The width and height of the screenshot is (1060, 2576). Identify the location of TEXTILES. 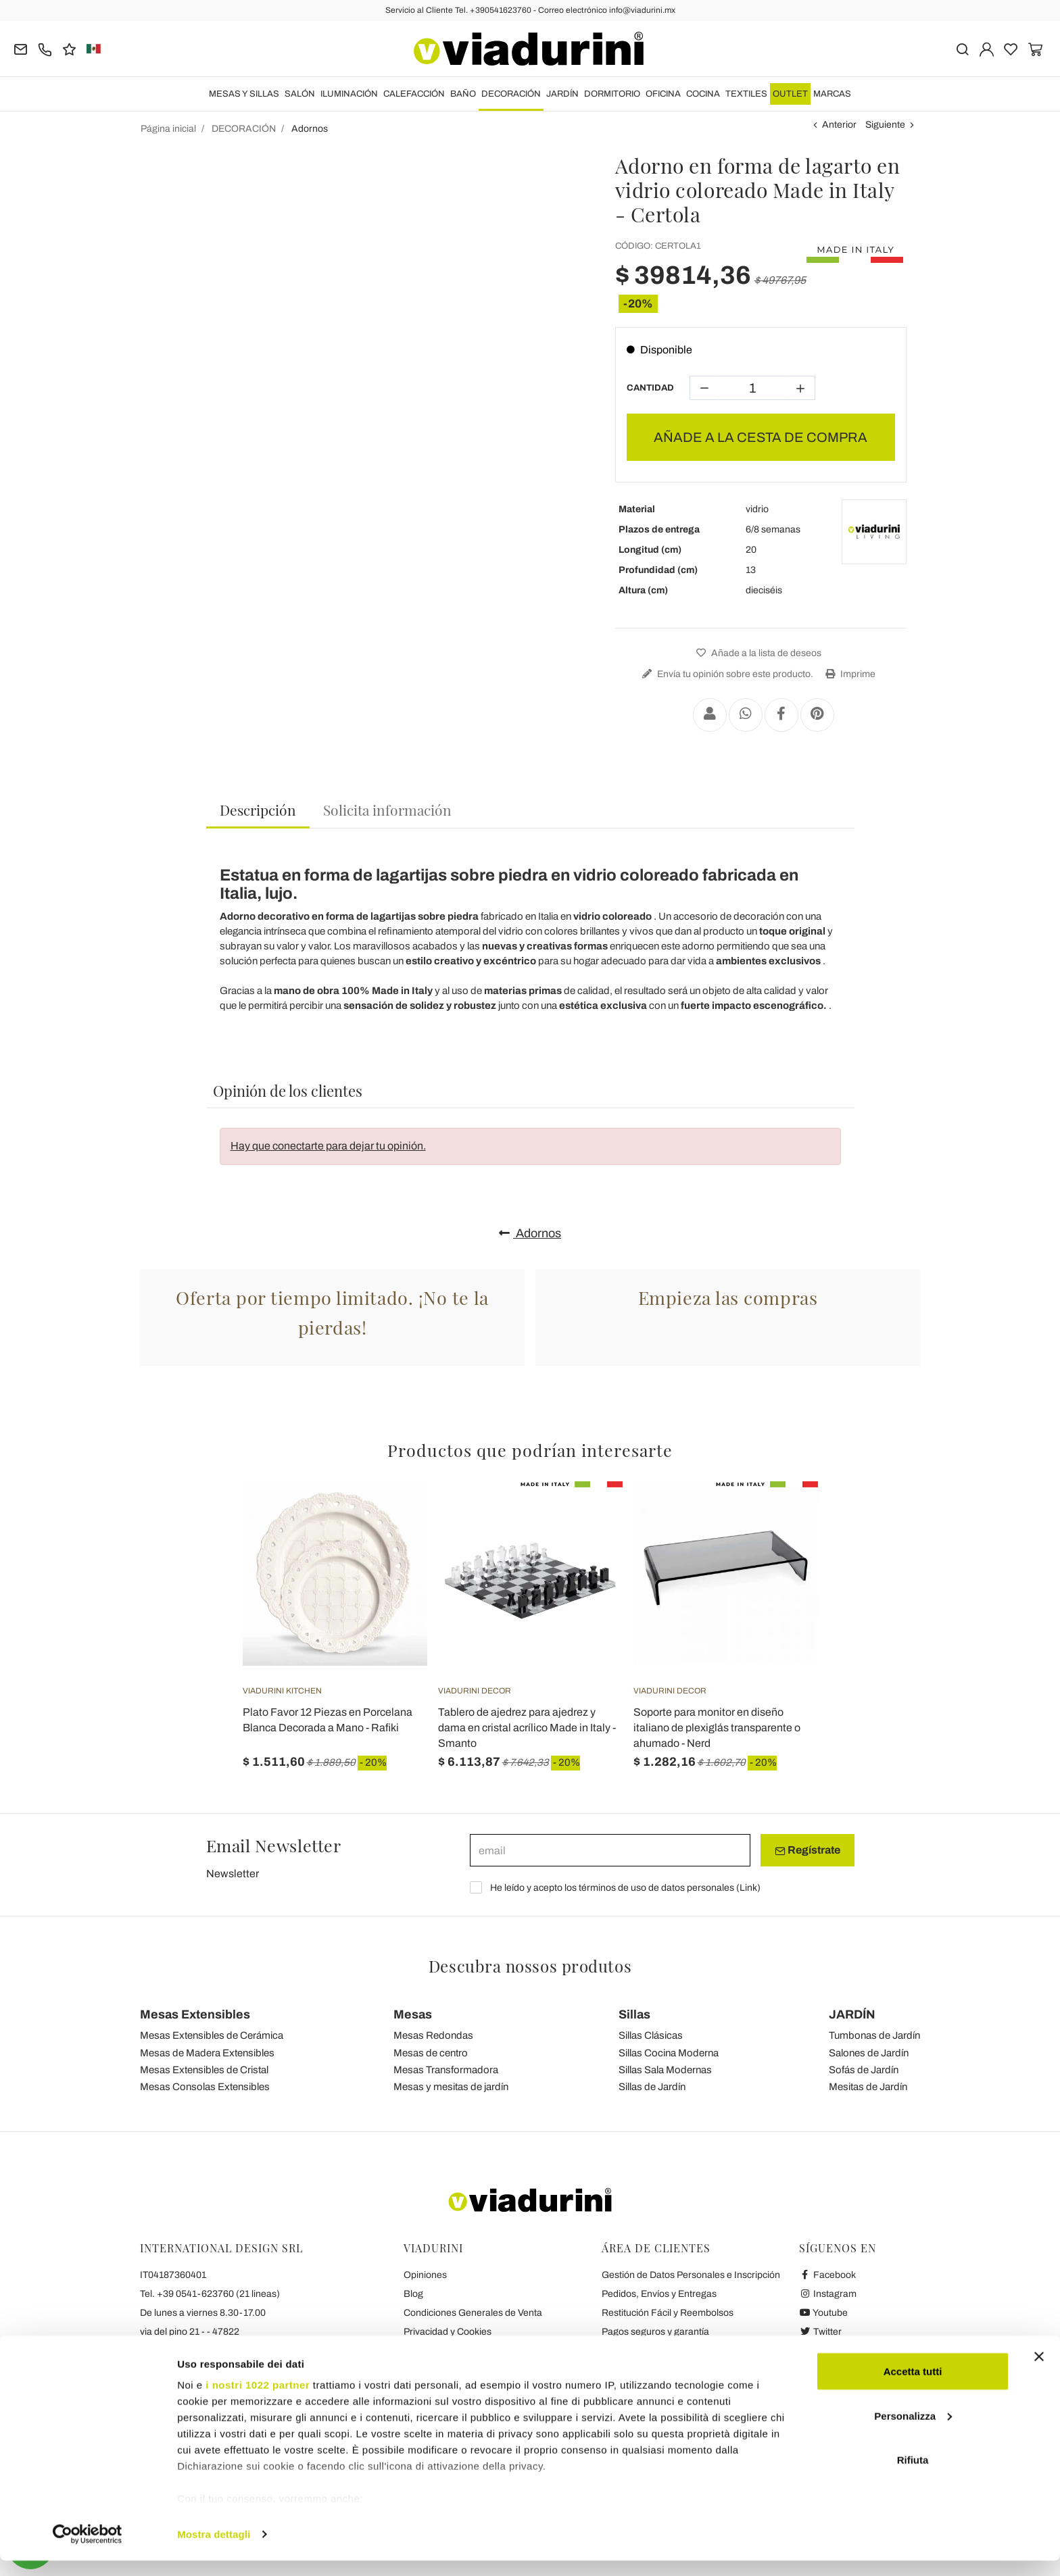
(746, 94).